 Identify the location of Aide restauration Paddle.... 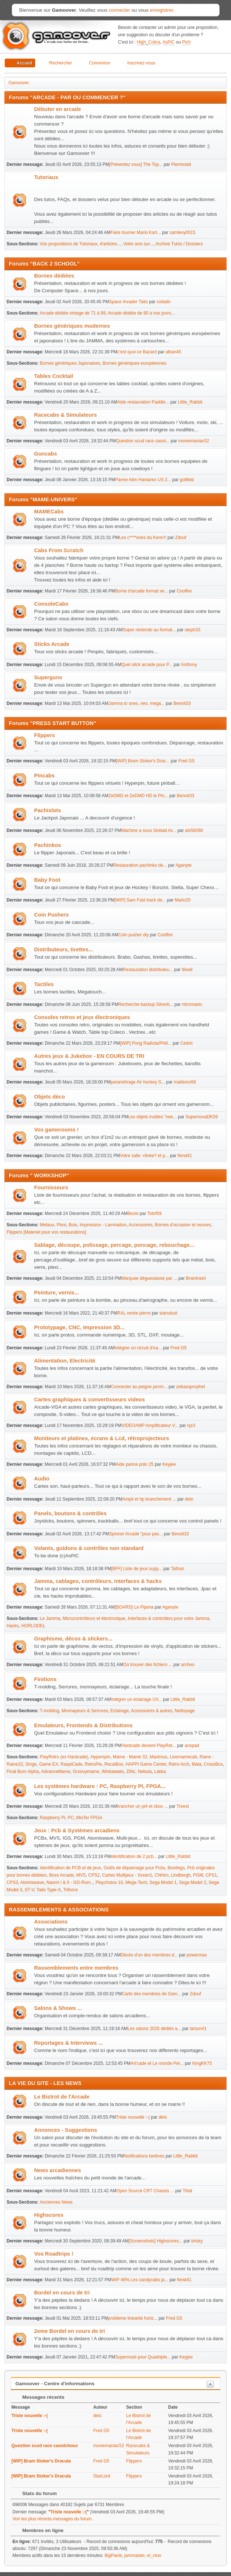
(143, 402).